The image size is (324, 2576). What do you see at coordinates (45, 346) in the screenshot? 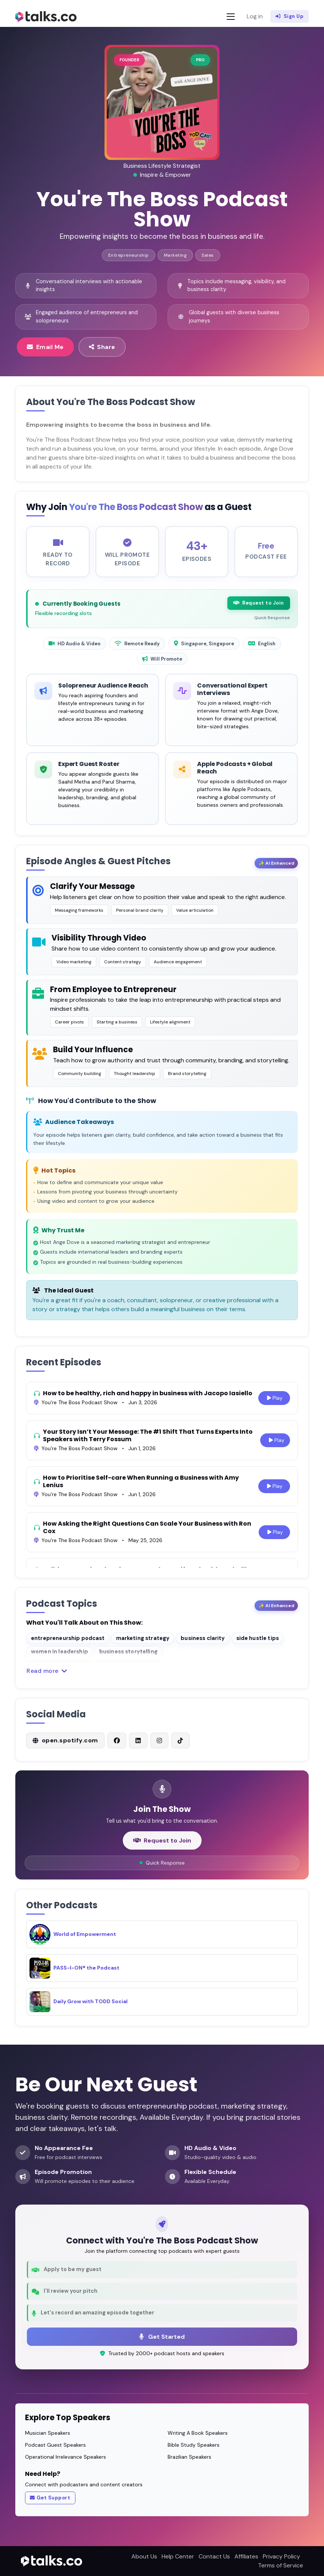
I see `Email Me` at bounding box center [45, 346].